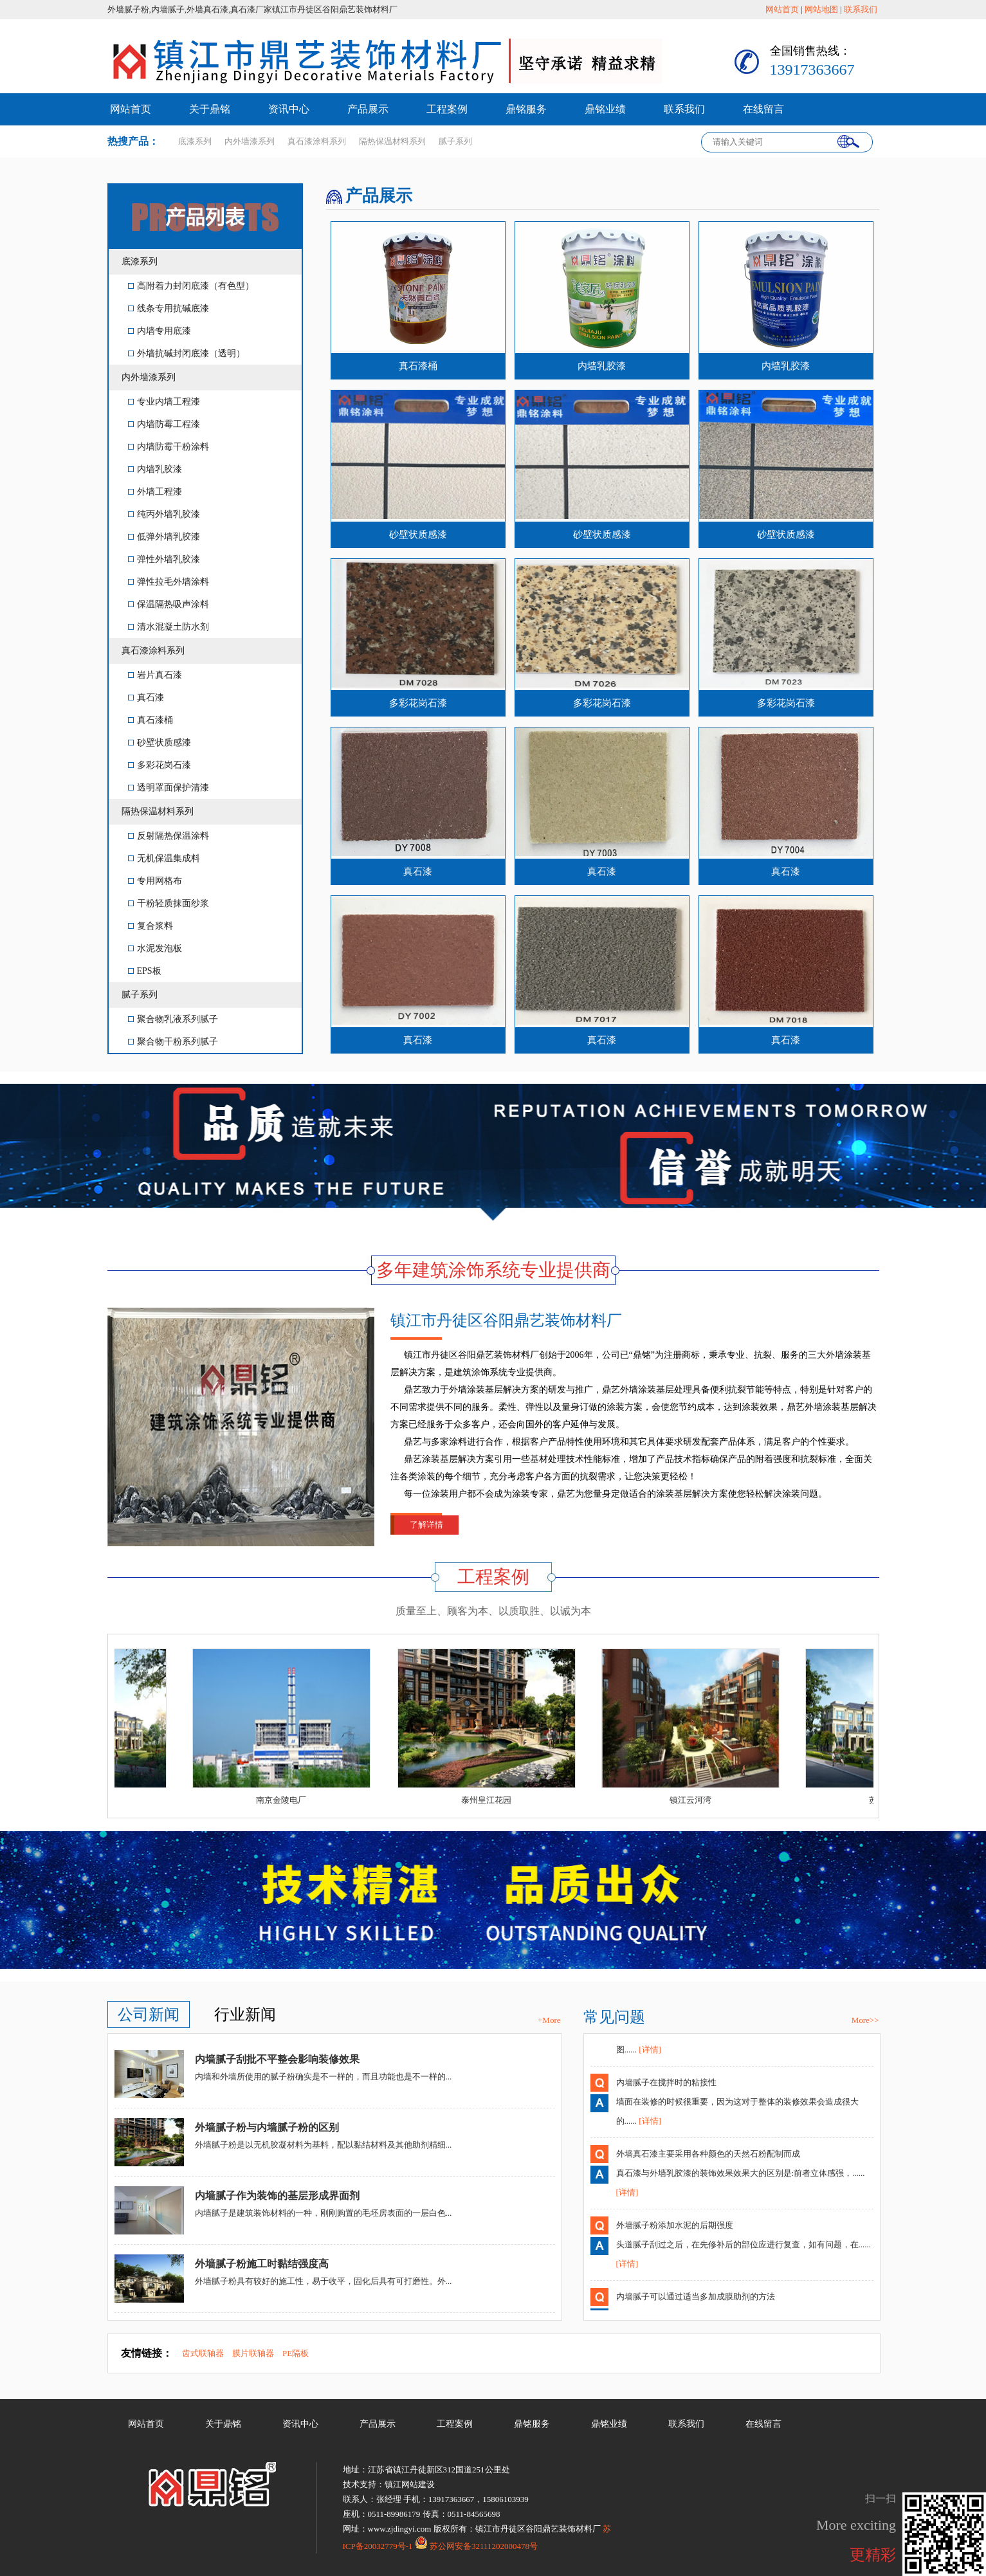 The image size is (986, 2576). Describe the element at coordinates (168, 604) in the screenshot. I see `保温隔热吸声涂料` at that location.